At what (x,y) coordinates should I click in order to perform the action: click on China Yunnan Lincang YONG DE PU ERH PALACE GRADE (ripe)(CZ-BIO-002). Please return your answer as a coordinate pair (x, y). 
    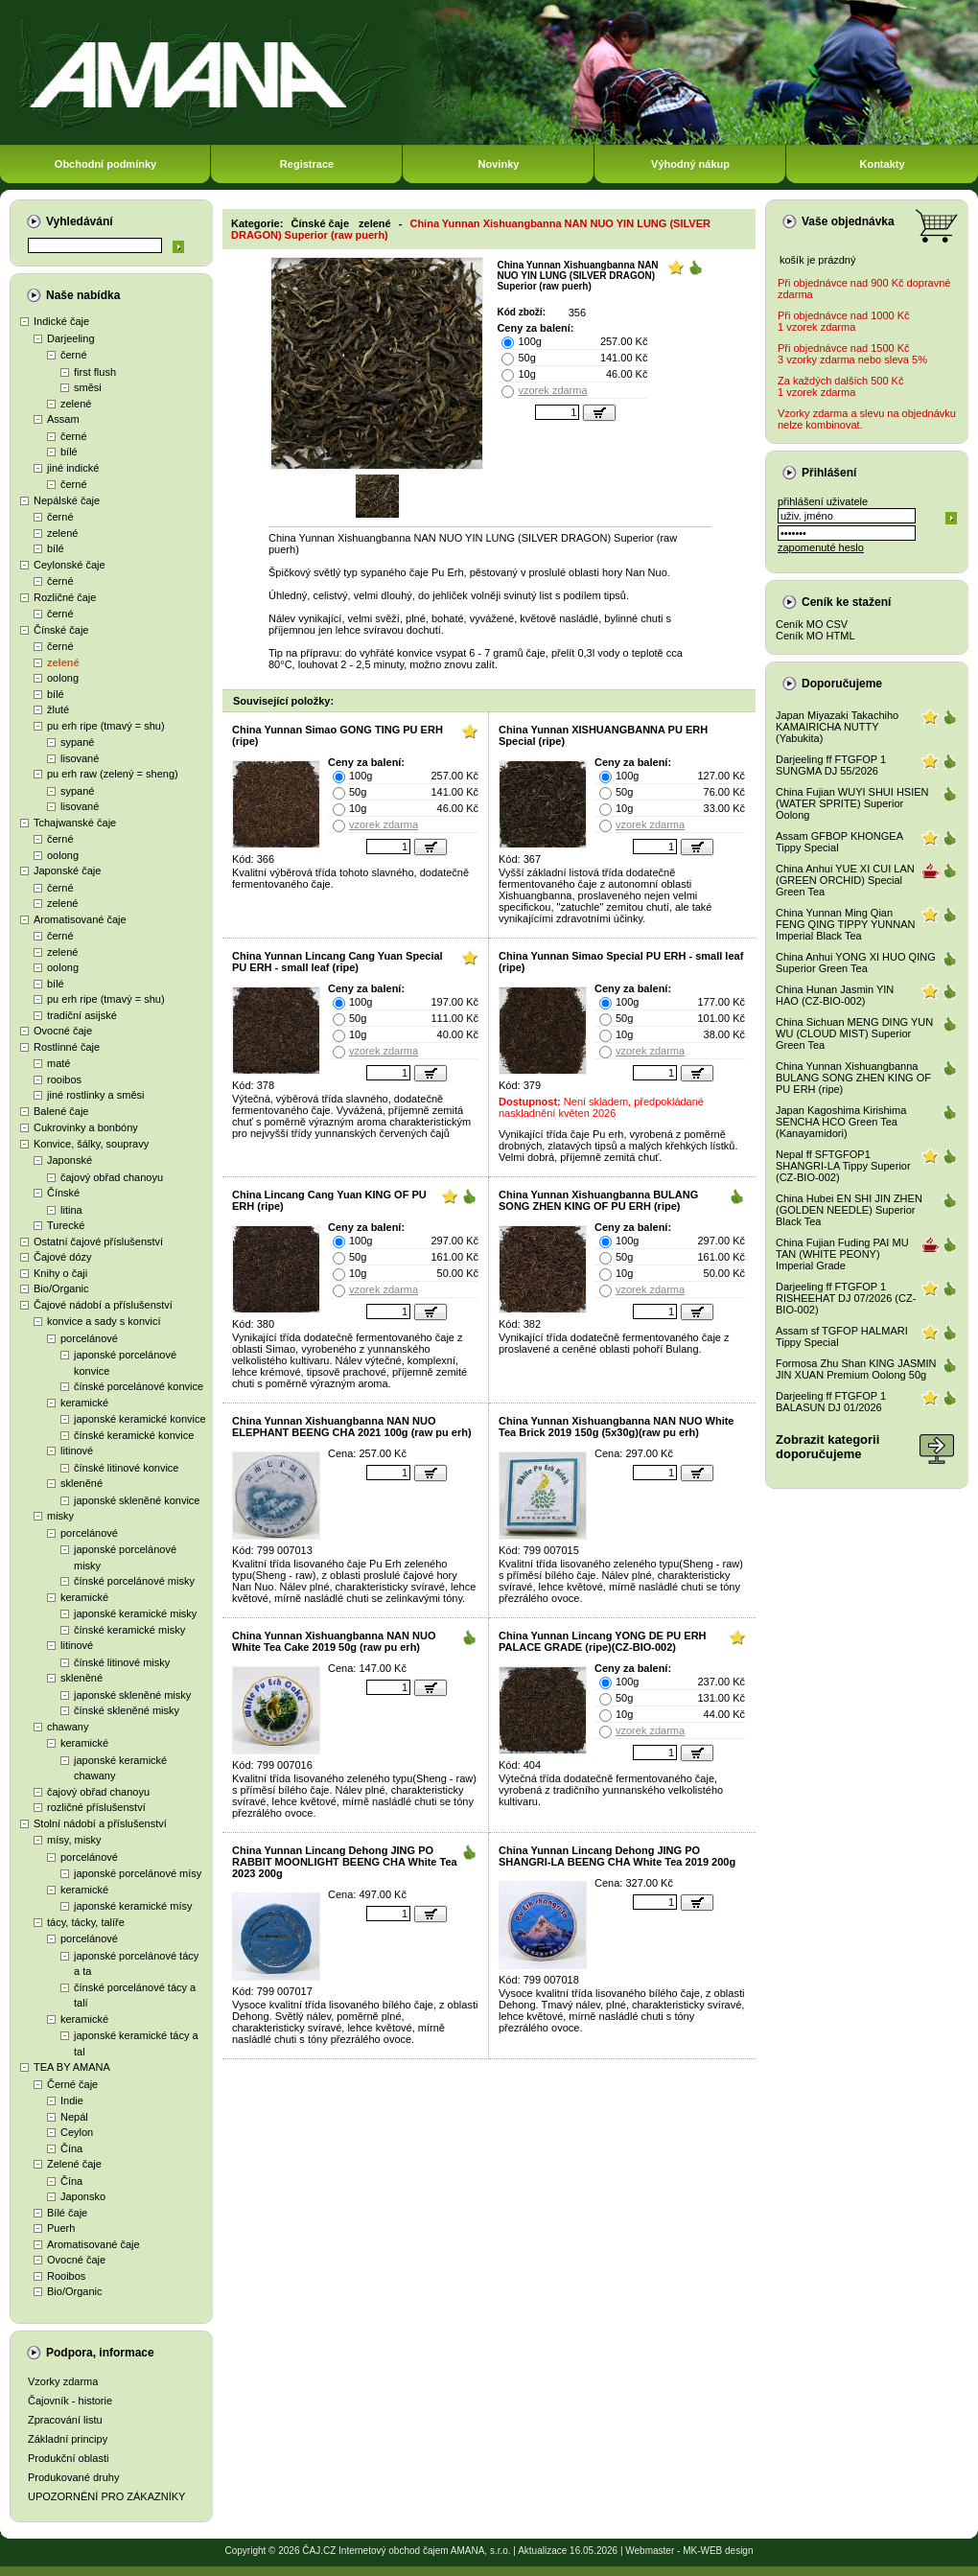
    Looking at the image, I should click on (603, 1641).